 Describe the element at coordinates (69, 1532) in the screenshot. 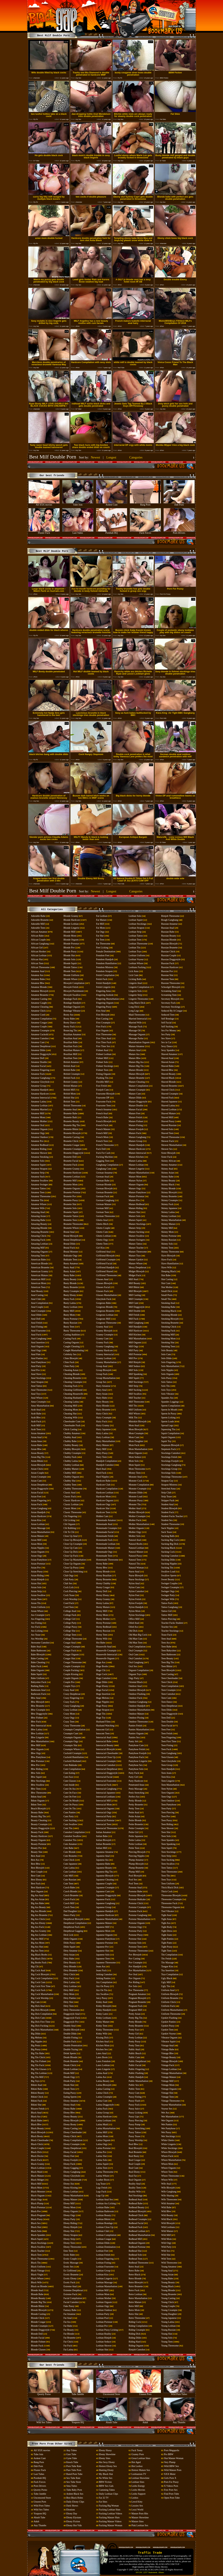

I see `Clit To Clit` at that location.